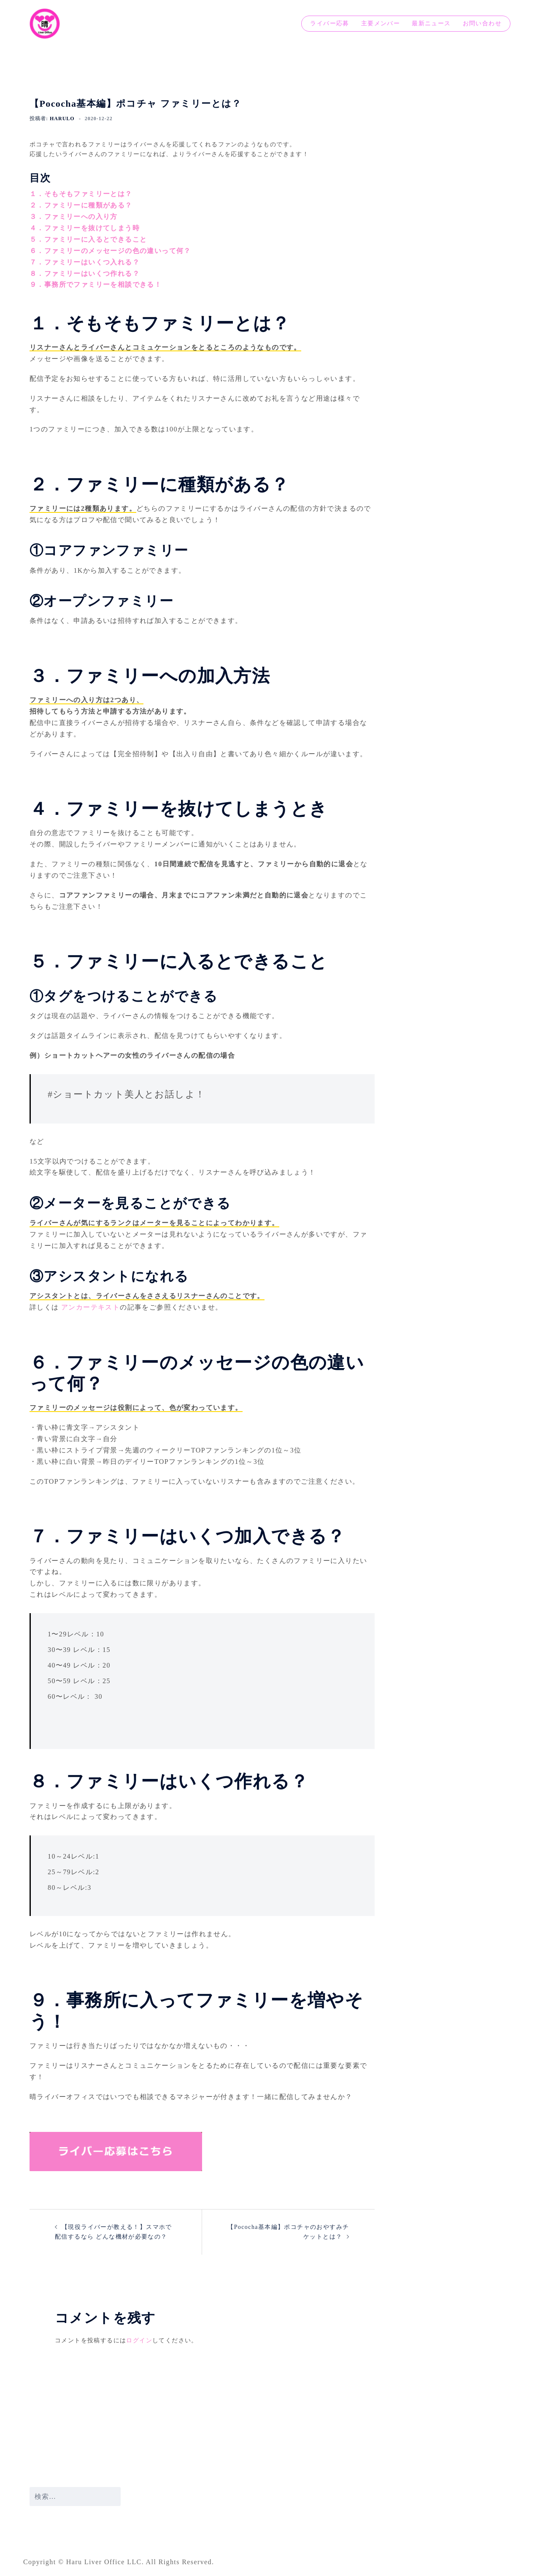 This screenshot has width=540, height=2576. Describe the element at coordinates (482, 23) in the screenshot. I see `お問い合わせ` at that location.